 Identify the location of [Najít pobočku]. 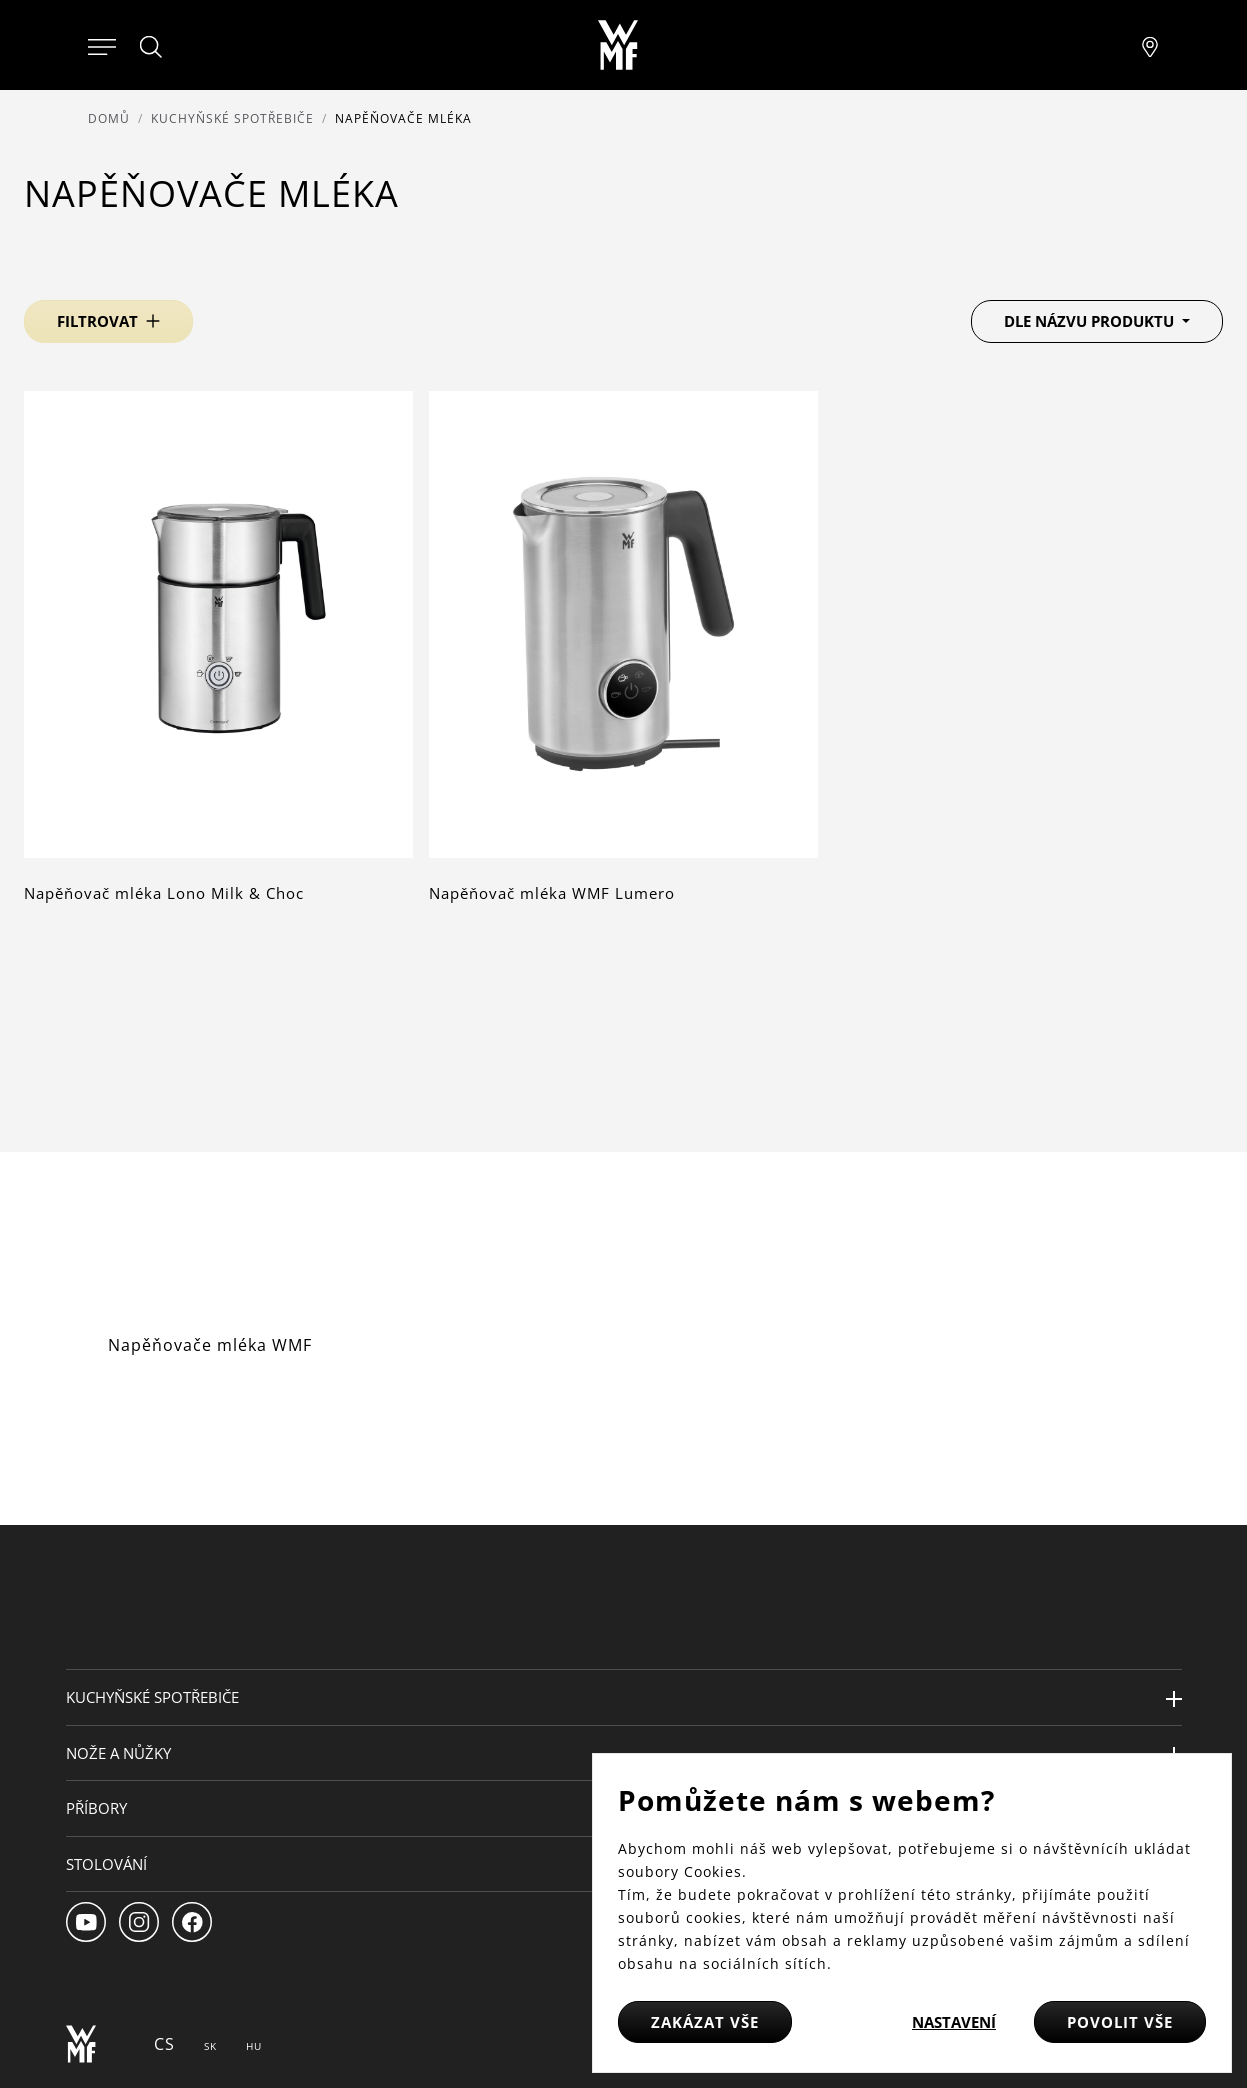
(1150, 45).